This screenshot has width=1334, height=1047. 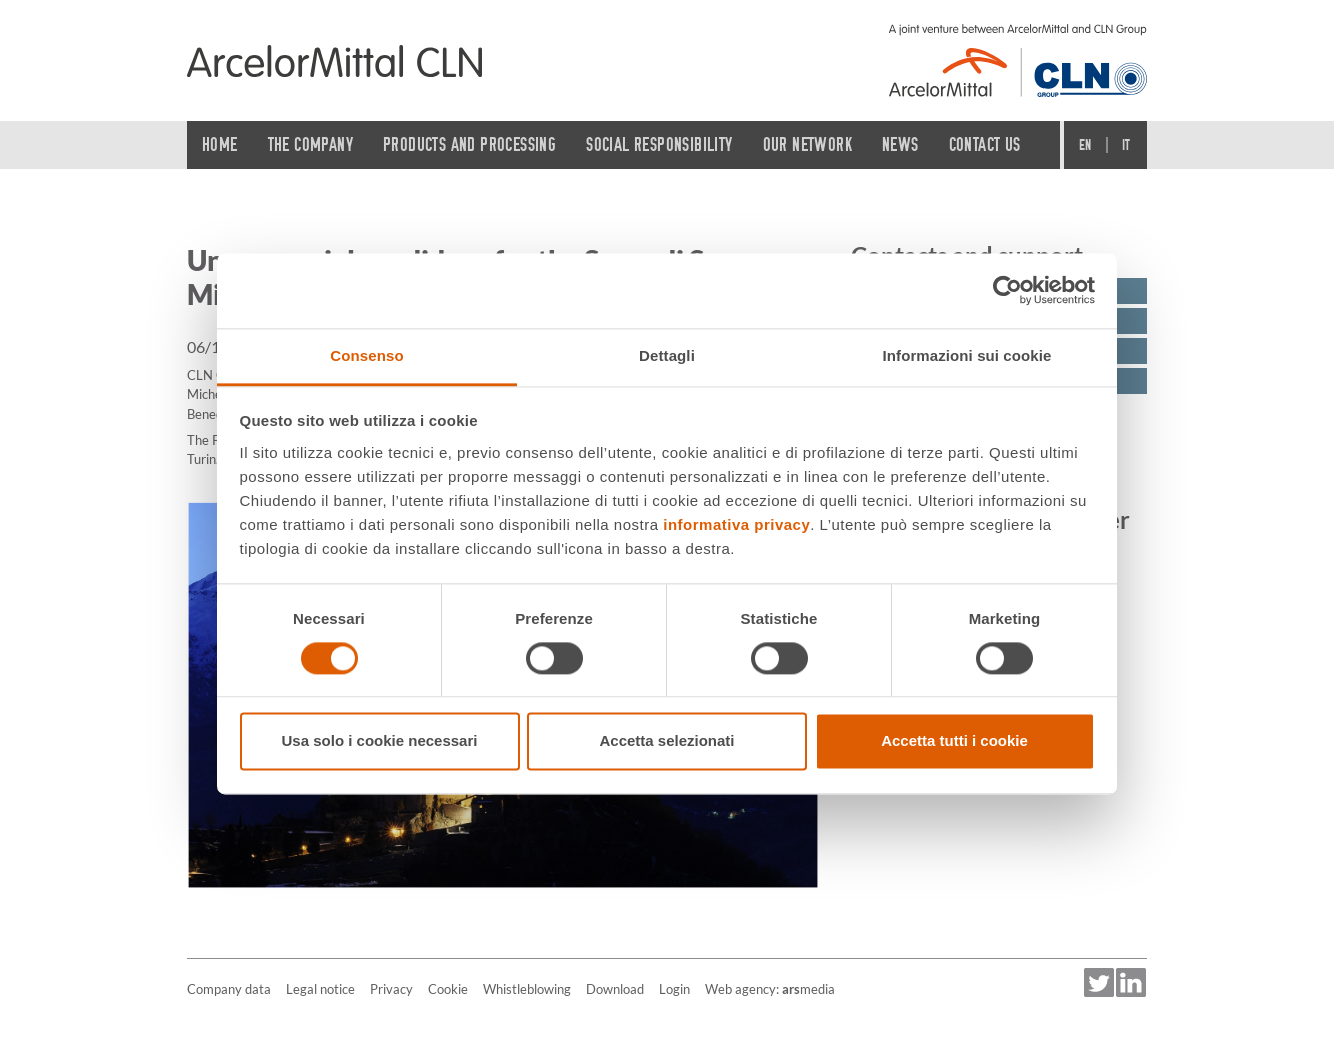 I want to click on Informazioni sui cookie [tab], so click(x=967, y=355).